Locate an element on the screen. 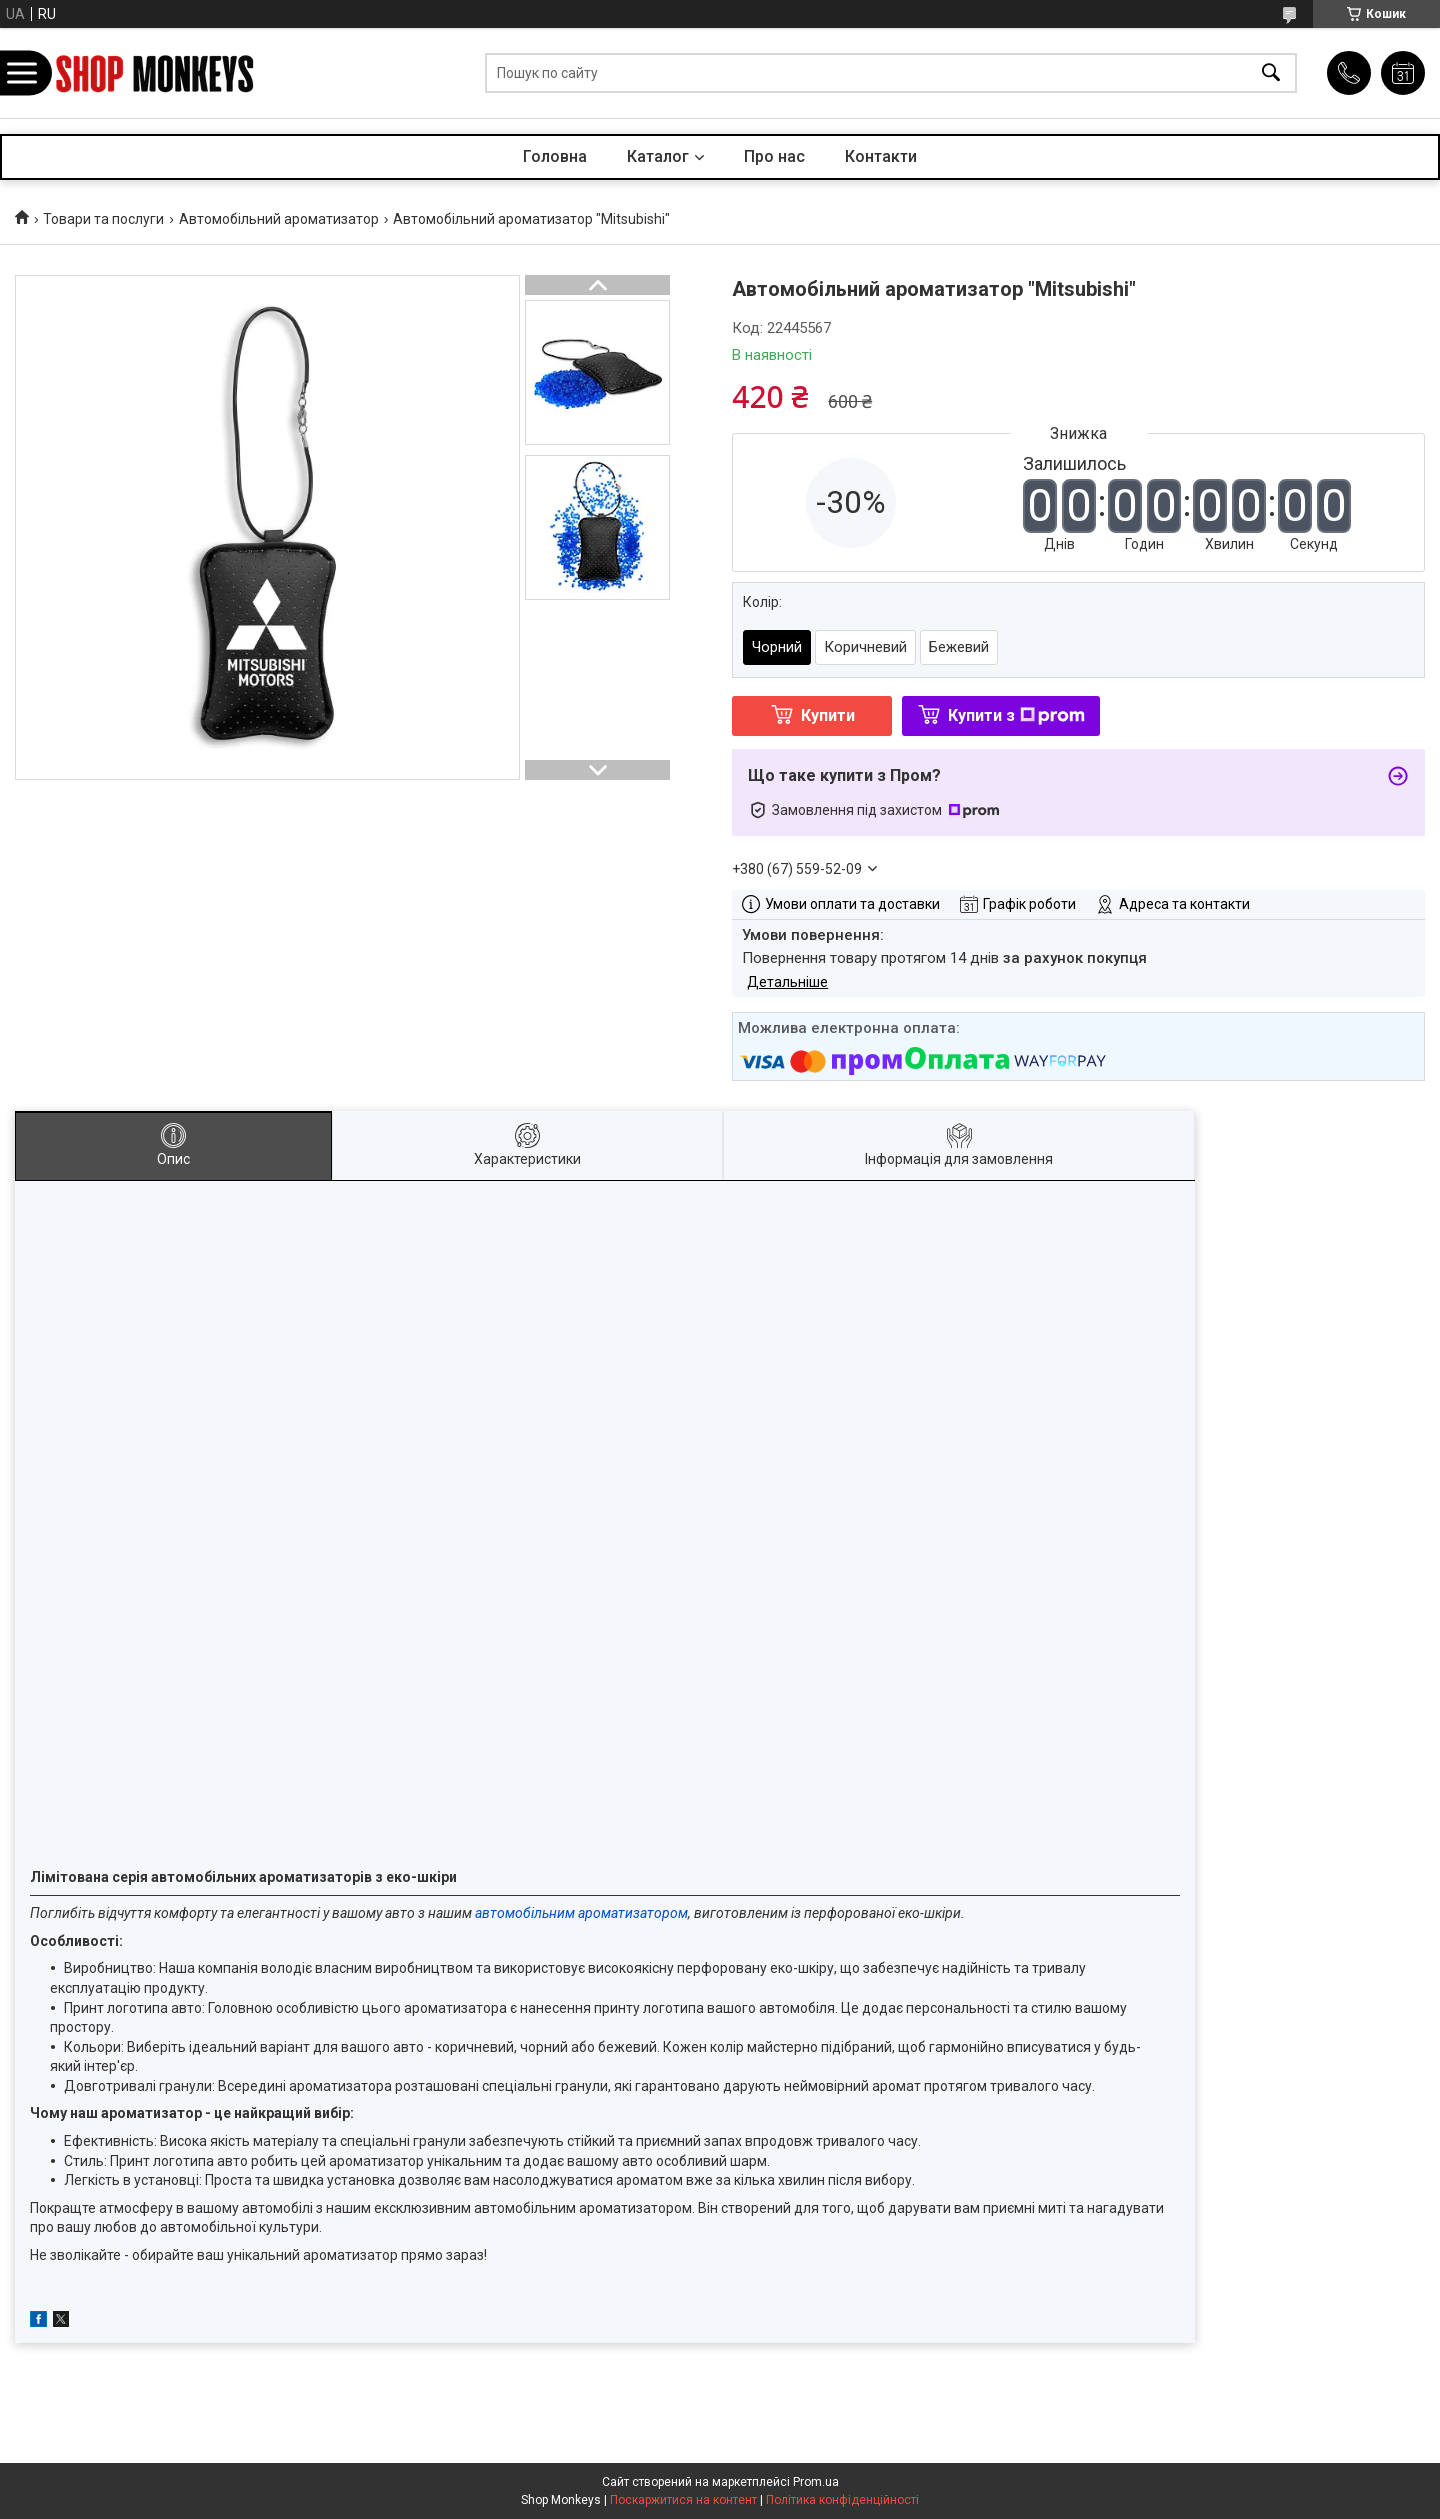 Image resolution: width=1440 pixels, height=2519 pixels. Про нас is located at coordinates (774, 156).